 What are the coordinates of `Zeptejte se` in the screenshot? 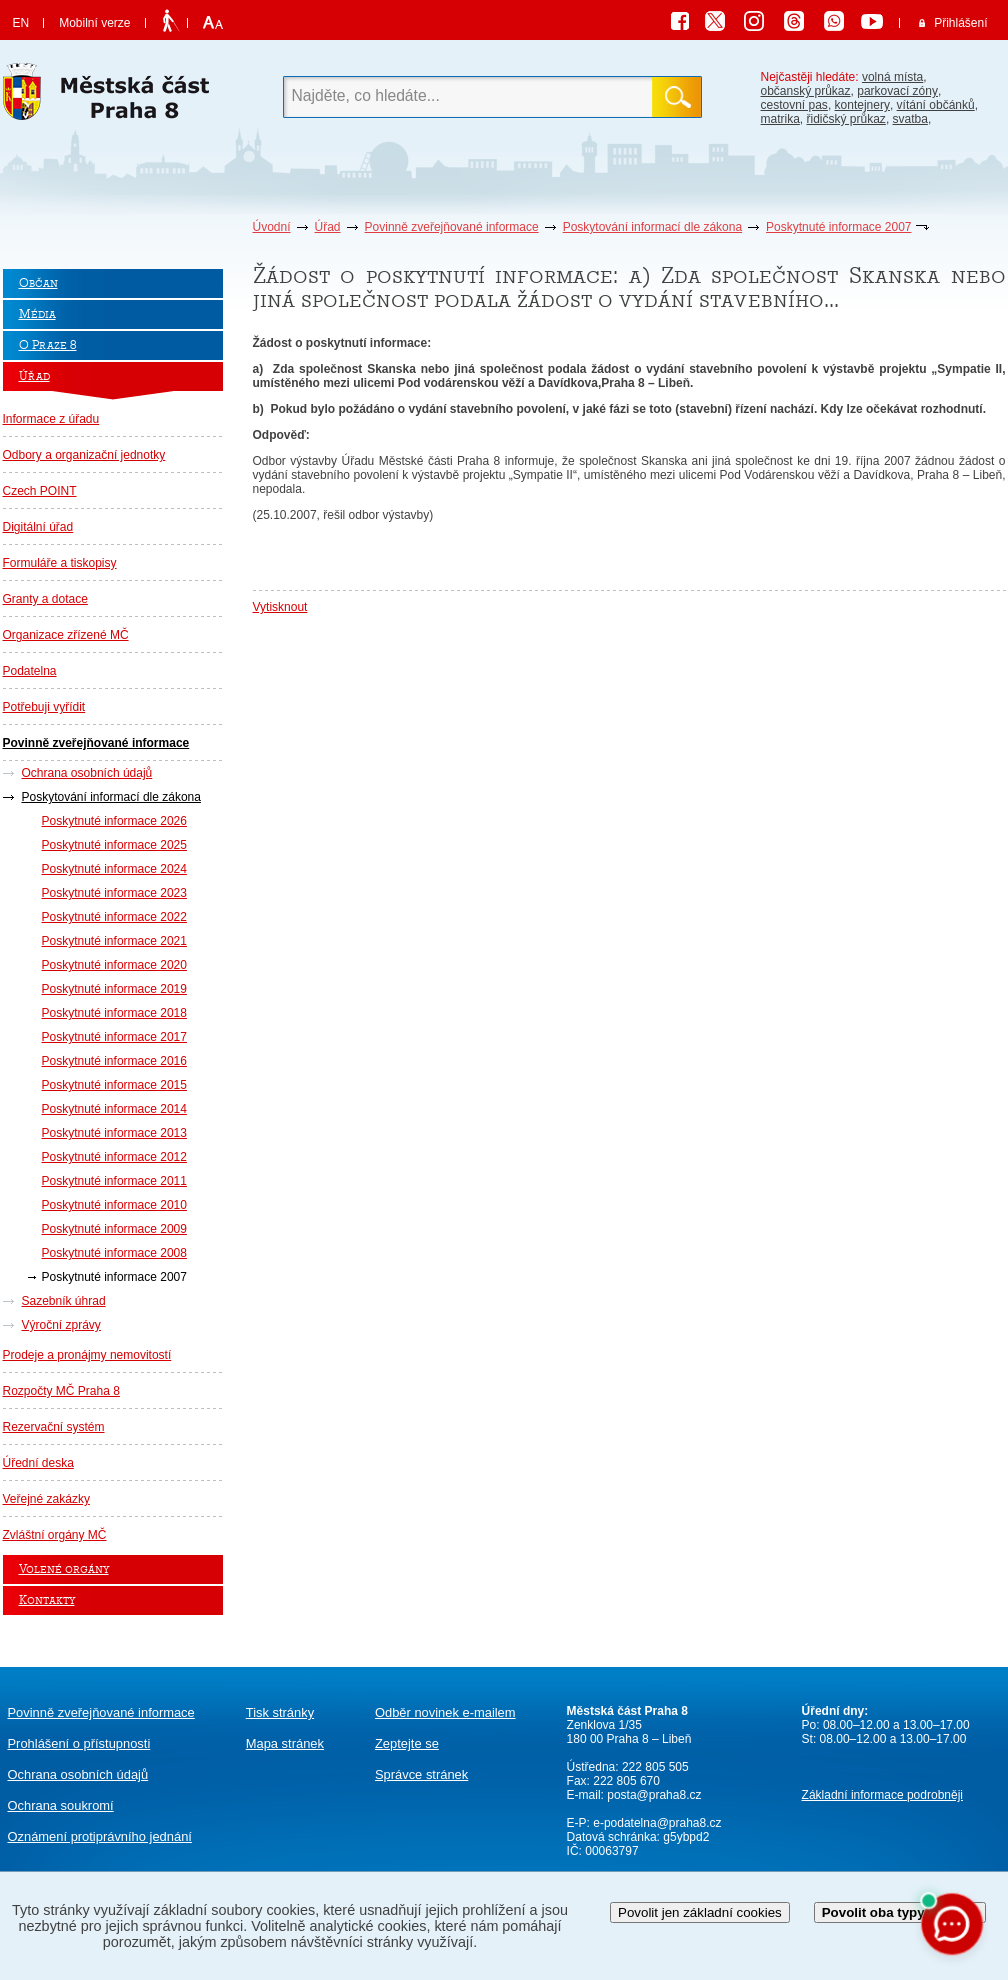 It's located at (407, 1743).